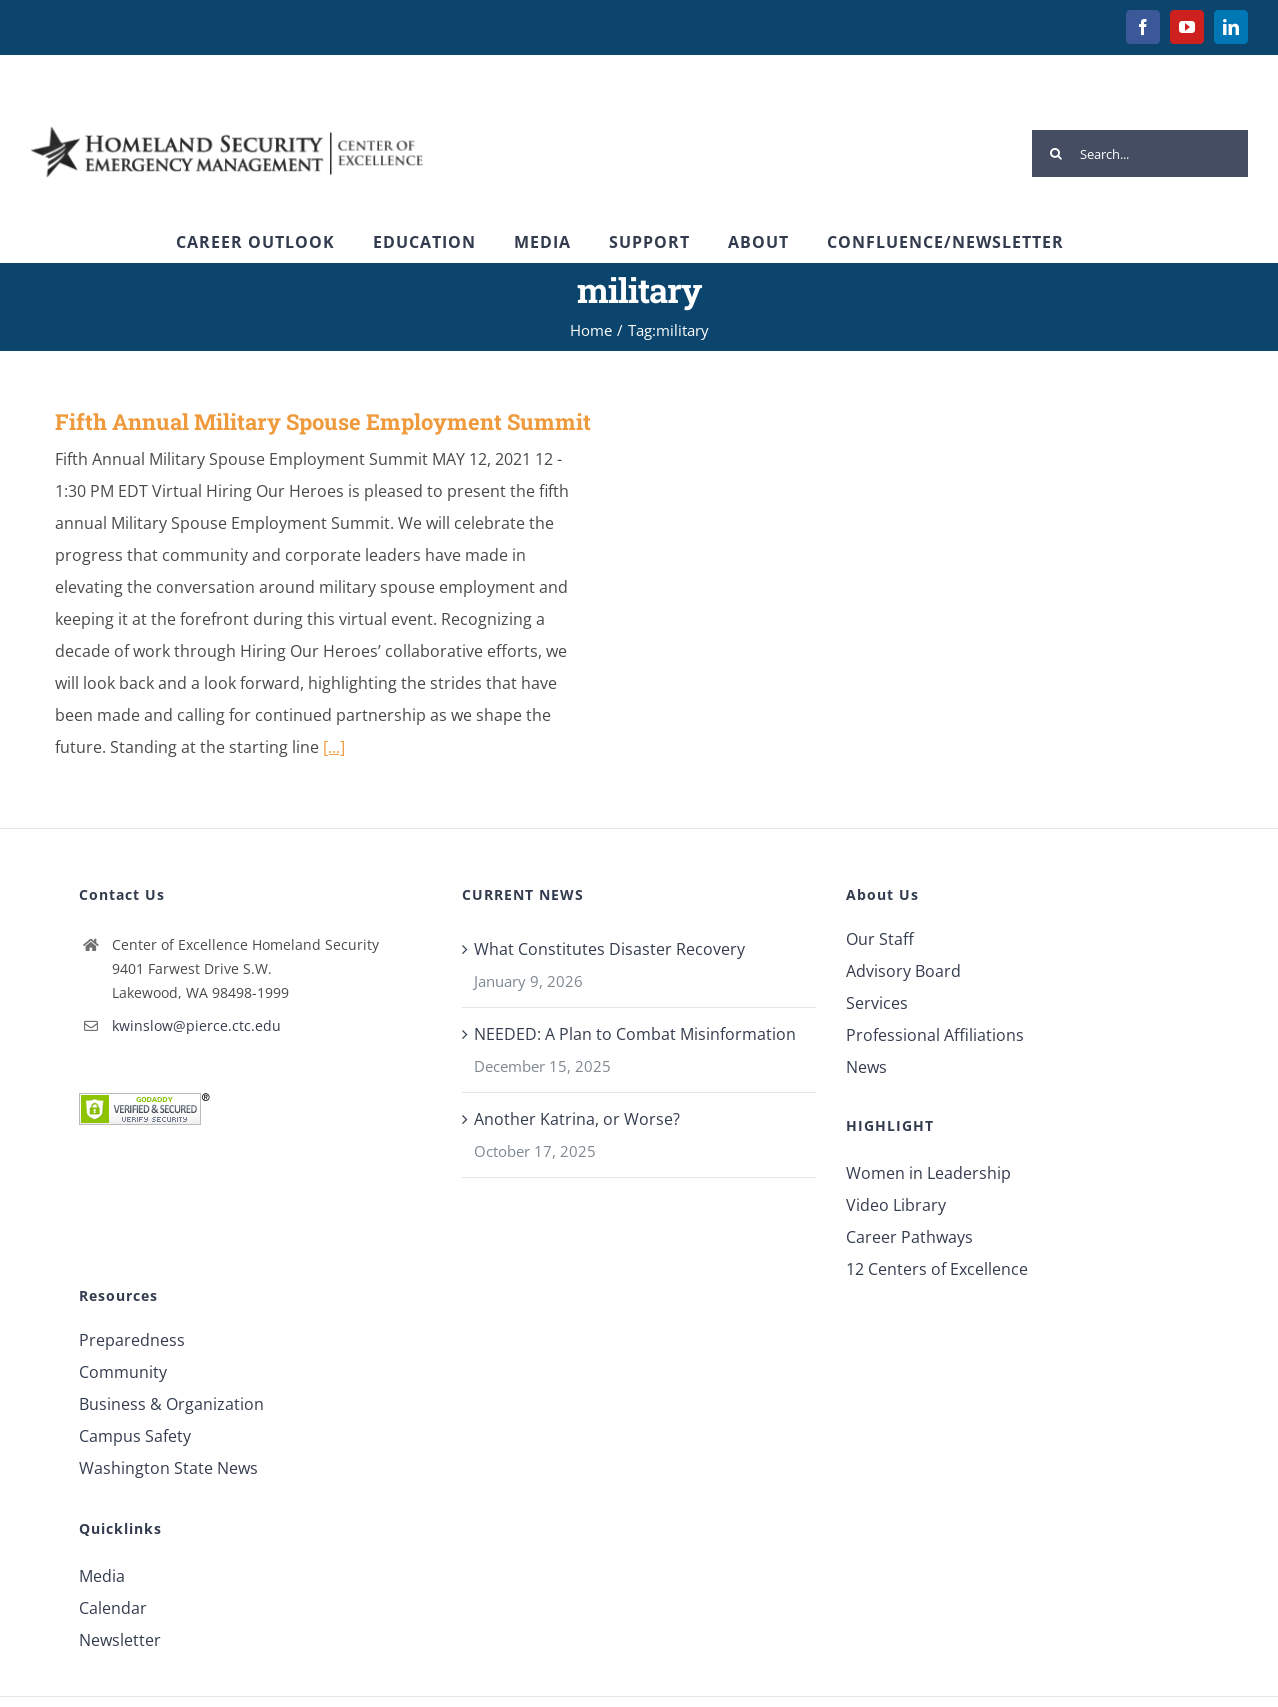 This screenshot has width=1278, height=1707. I want to click on Women in Leadership, so click(928, 1173).